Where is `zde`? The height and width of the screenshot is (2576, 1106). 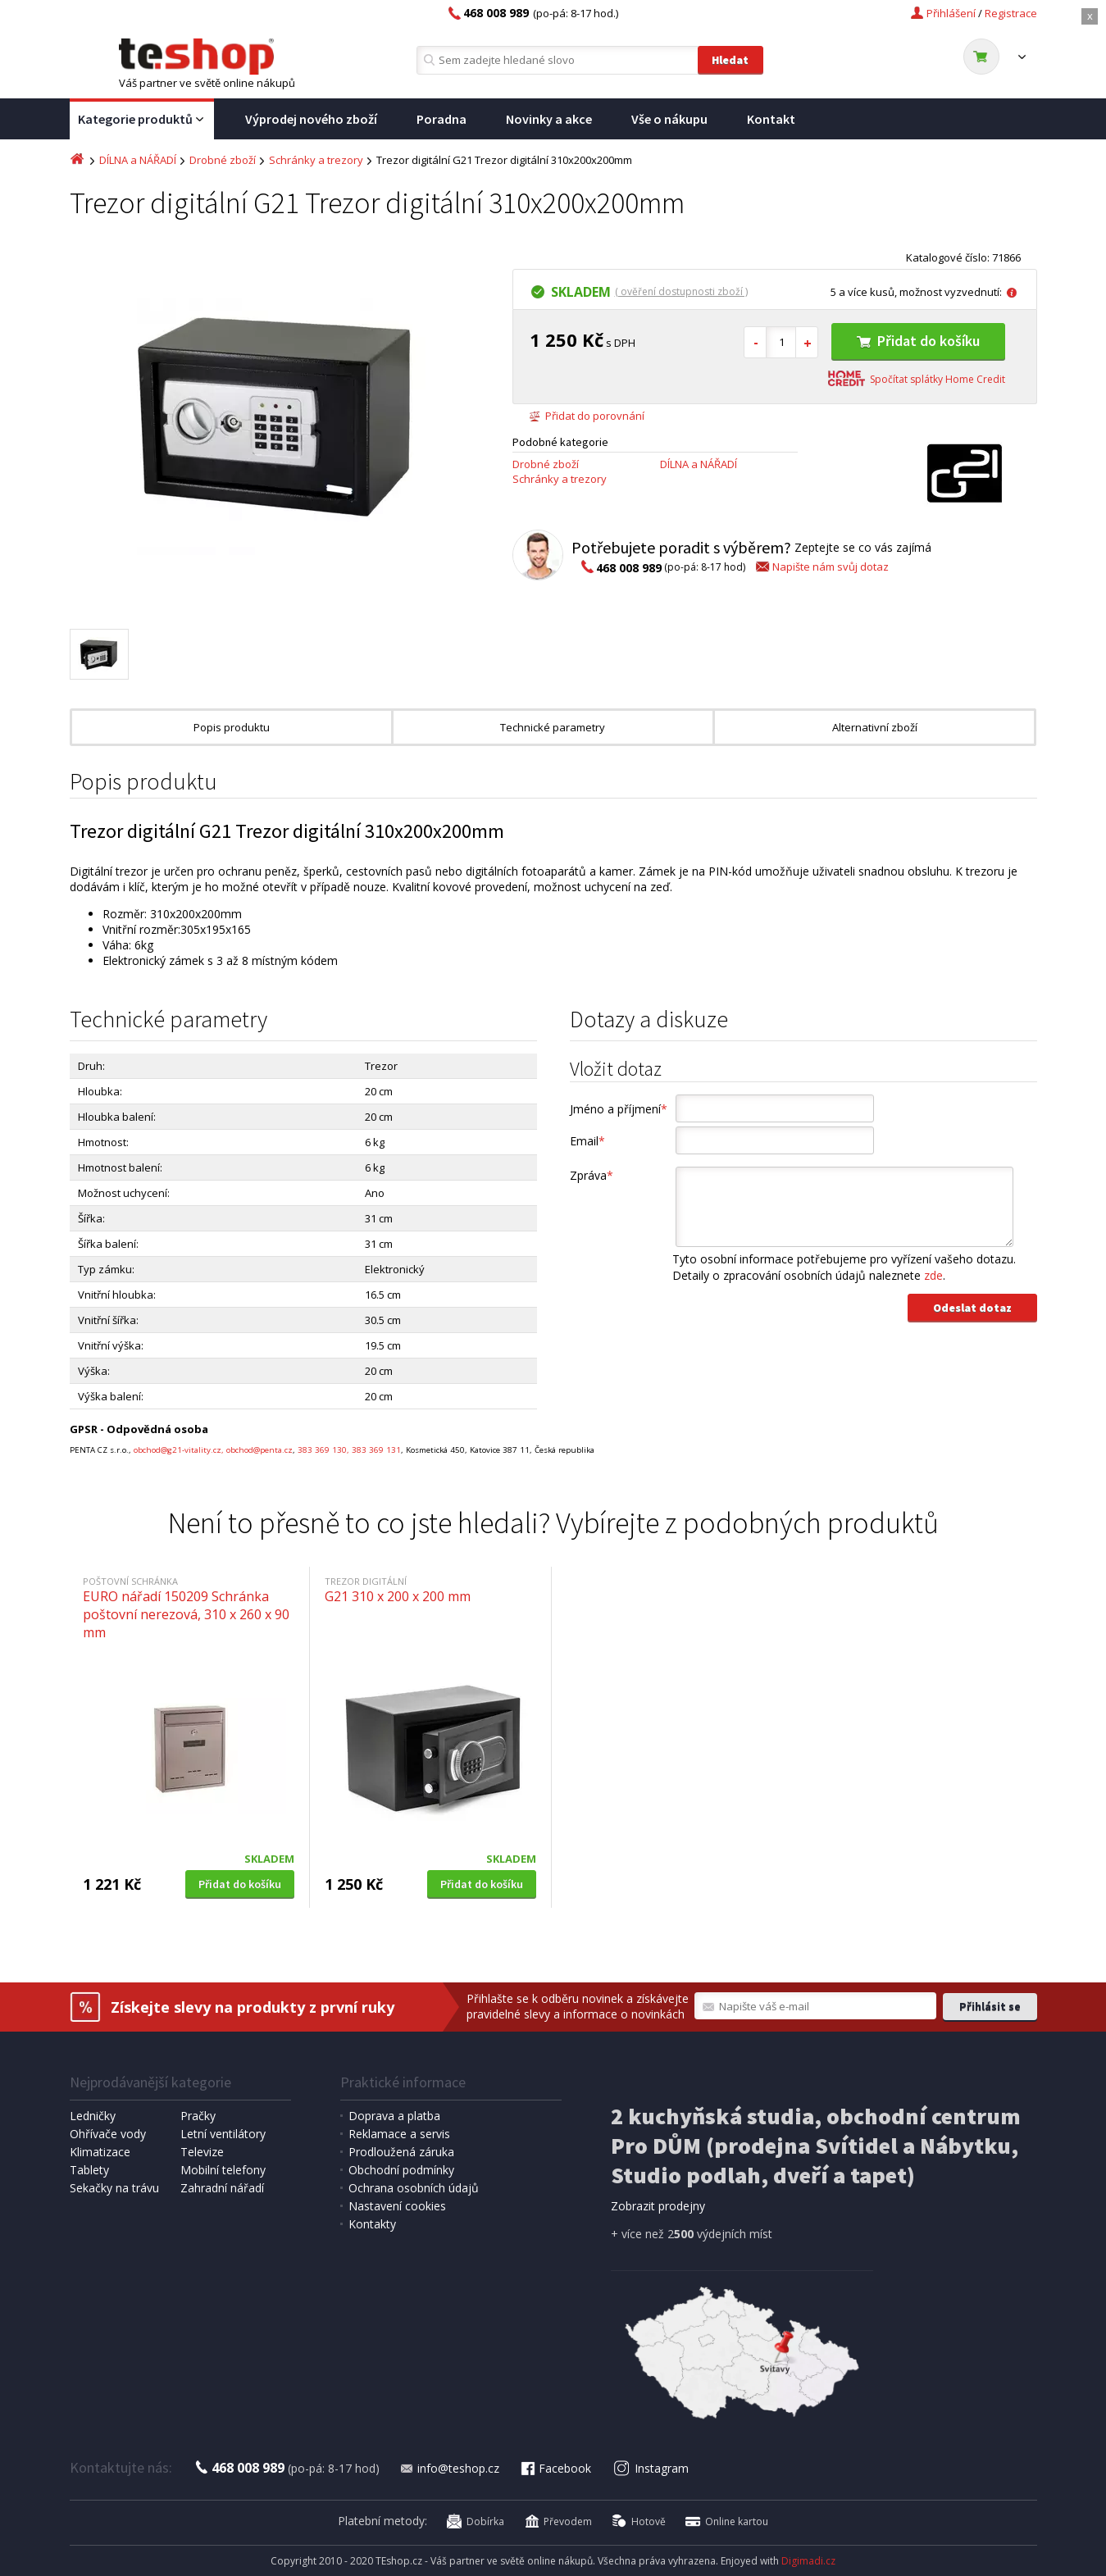
zde is located at coordinates (933, 1275).